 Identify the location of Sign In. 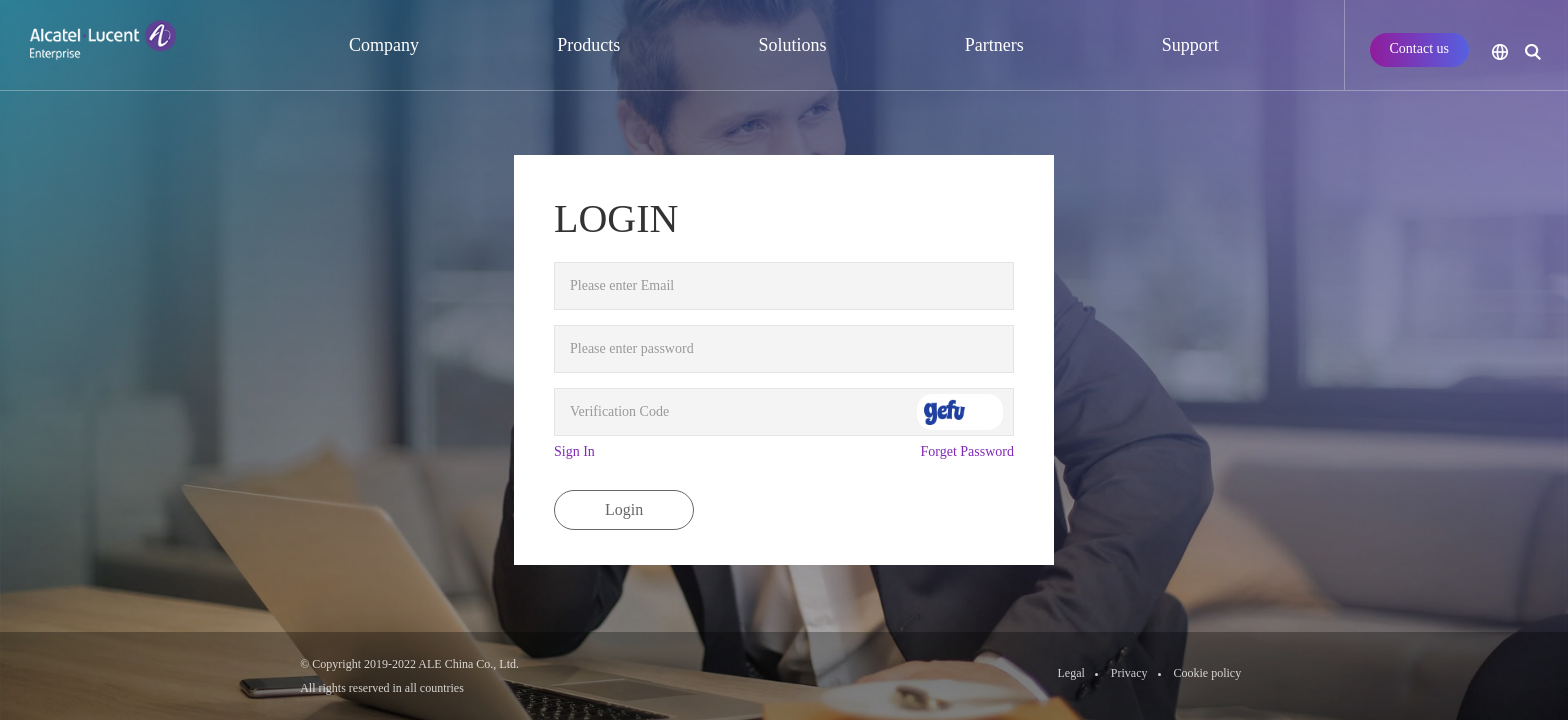
(574, 451).